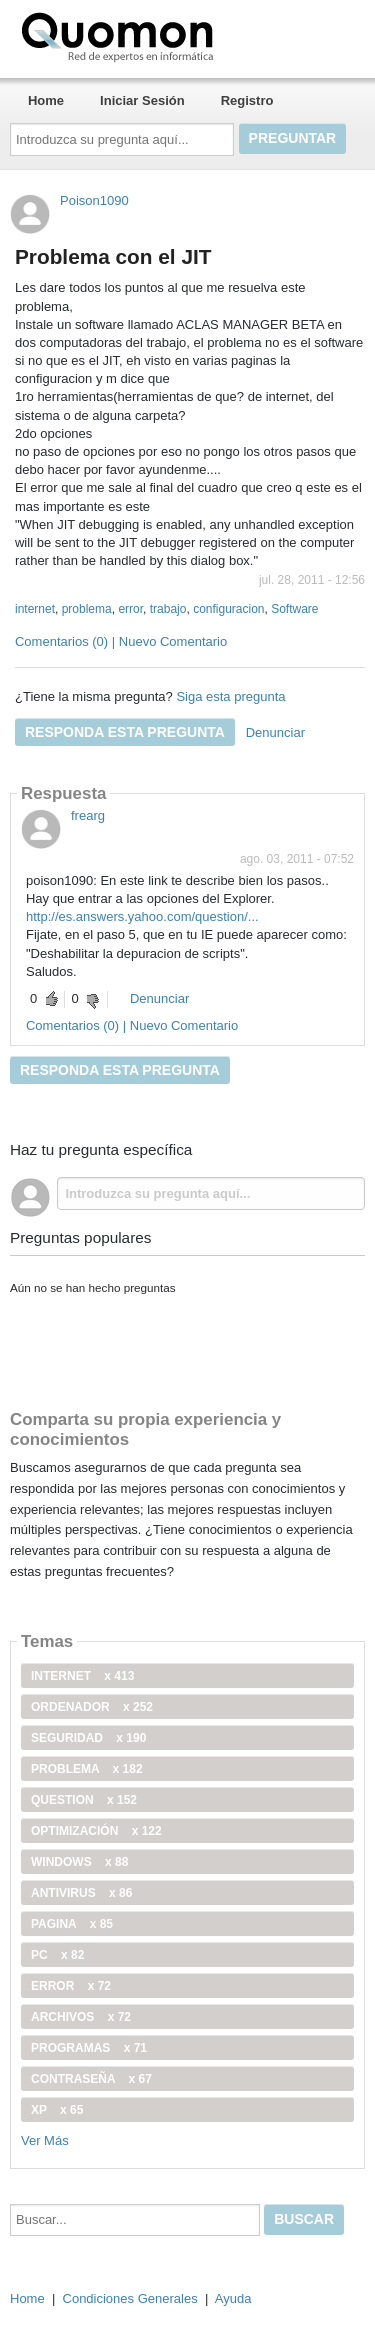 Image resolution: width=375 pixels, height=2328 pixels. Describe the element at coordinates (142, 916) in the screenshot. I see `http://es.answers.yahoo.com/question/...` at that location.